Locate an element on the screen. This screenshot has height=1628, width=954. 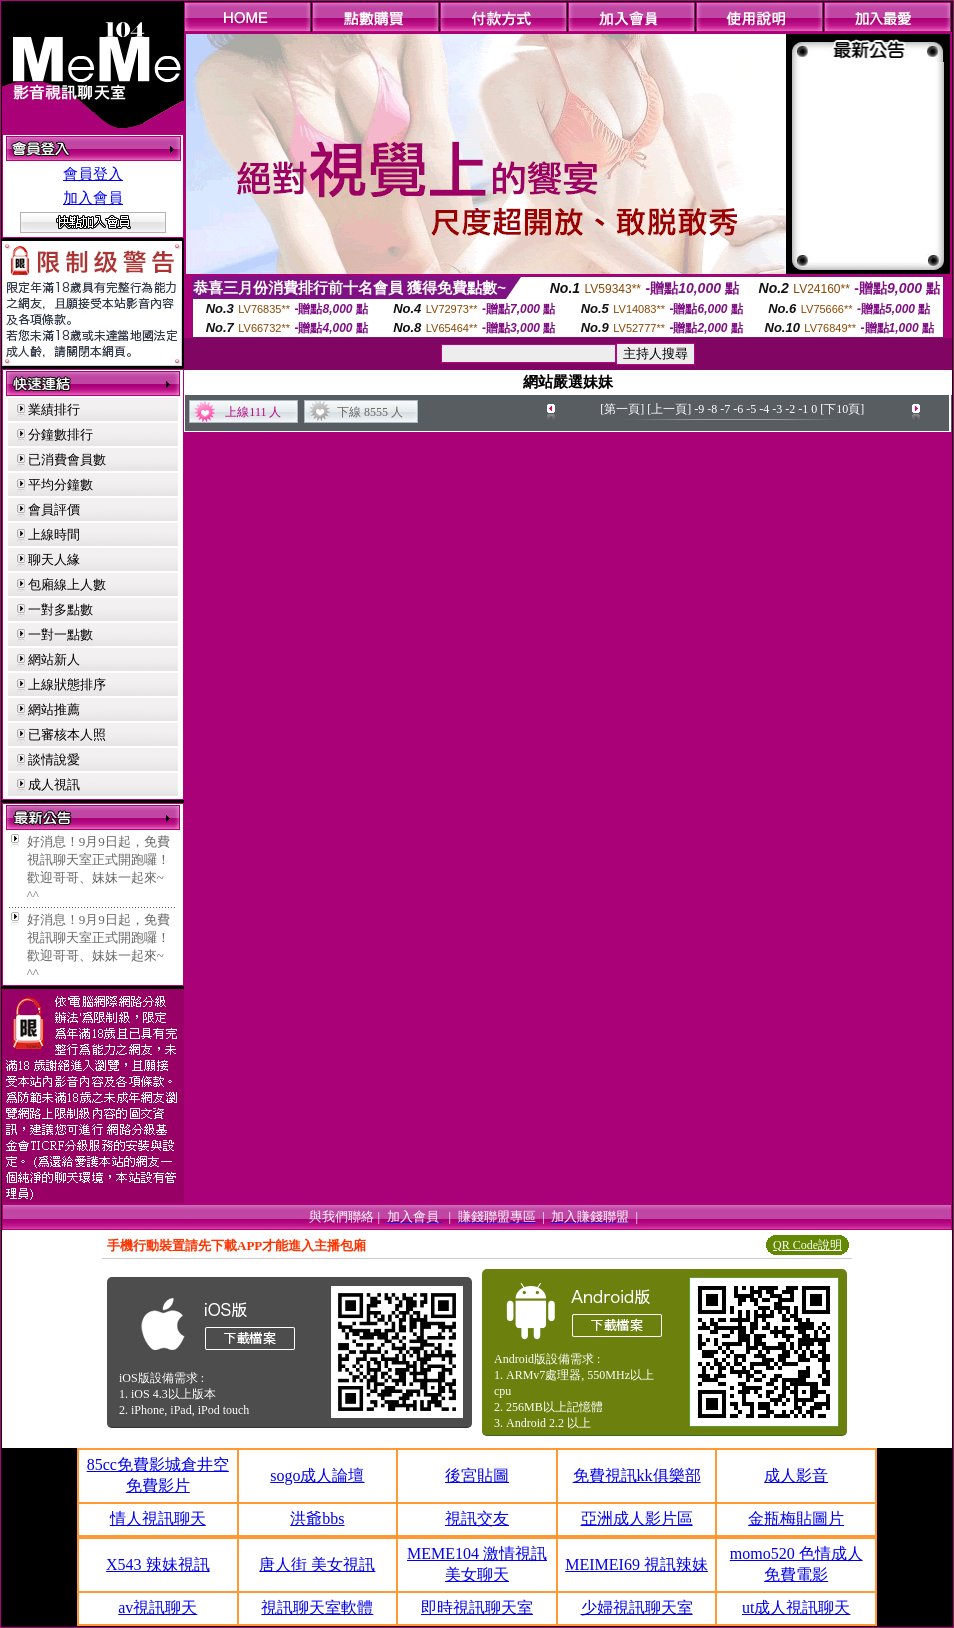
視訊聊天室軟體 is located at coordinates (317, 1607).